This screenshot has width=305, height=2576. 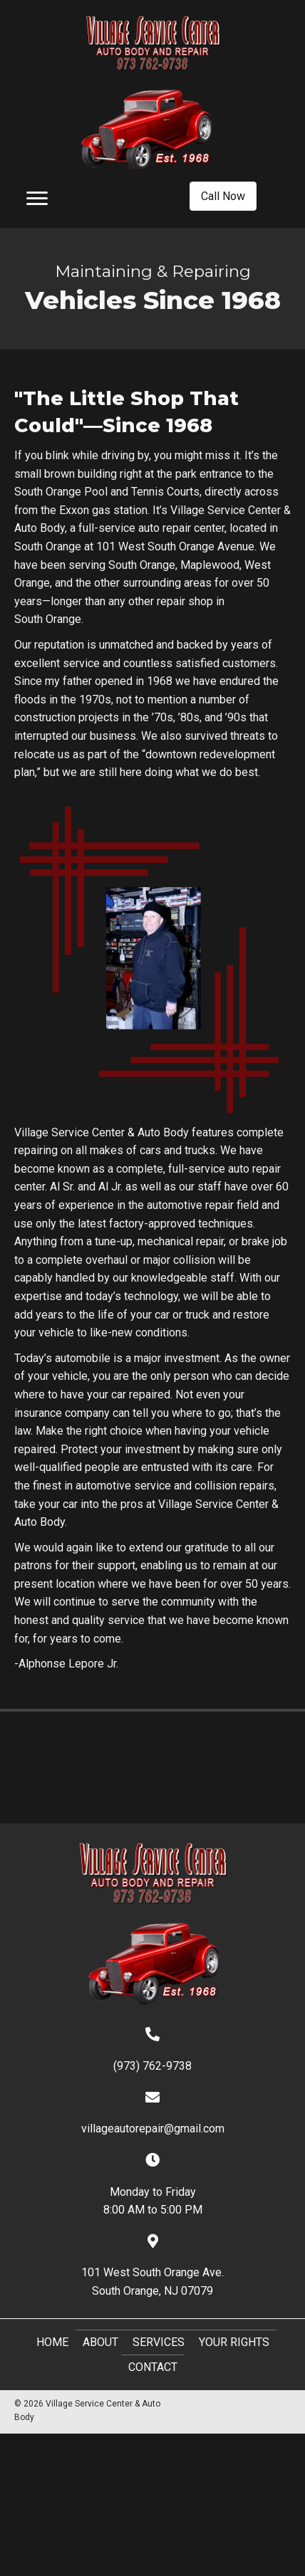 I want to click on Contact, so click(x=152, y=2367).